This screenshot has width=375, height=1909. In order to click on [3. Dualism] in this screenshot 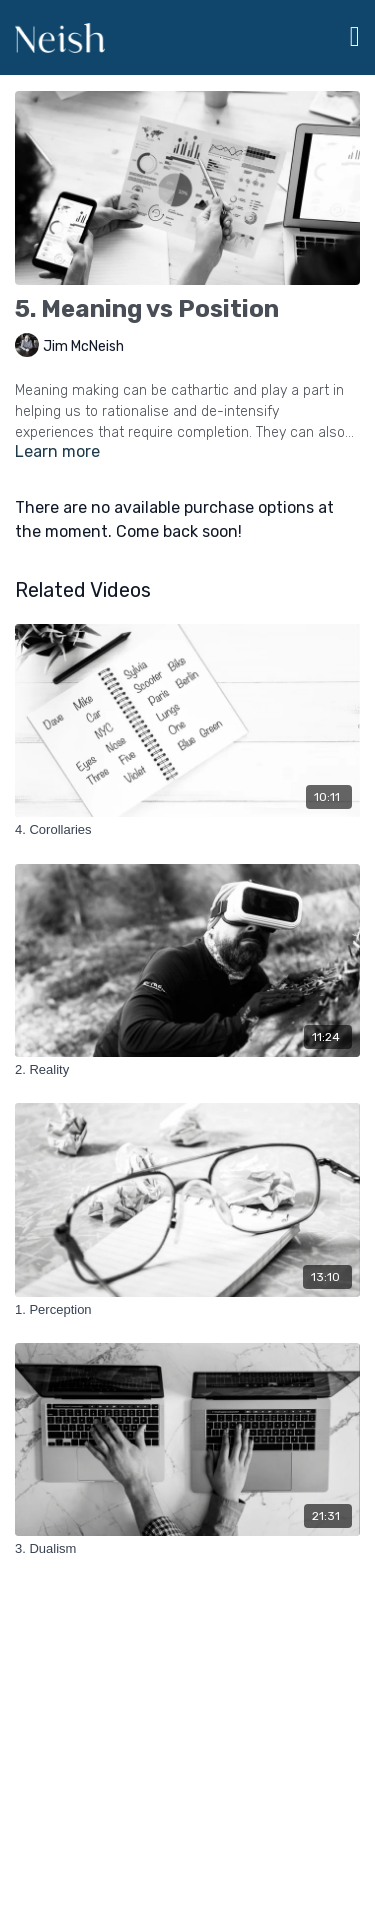, I will do `click(187, 1549)`.